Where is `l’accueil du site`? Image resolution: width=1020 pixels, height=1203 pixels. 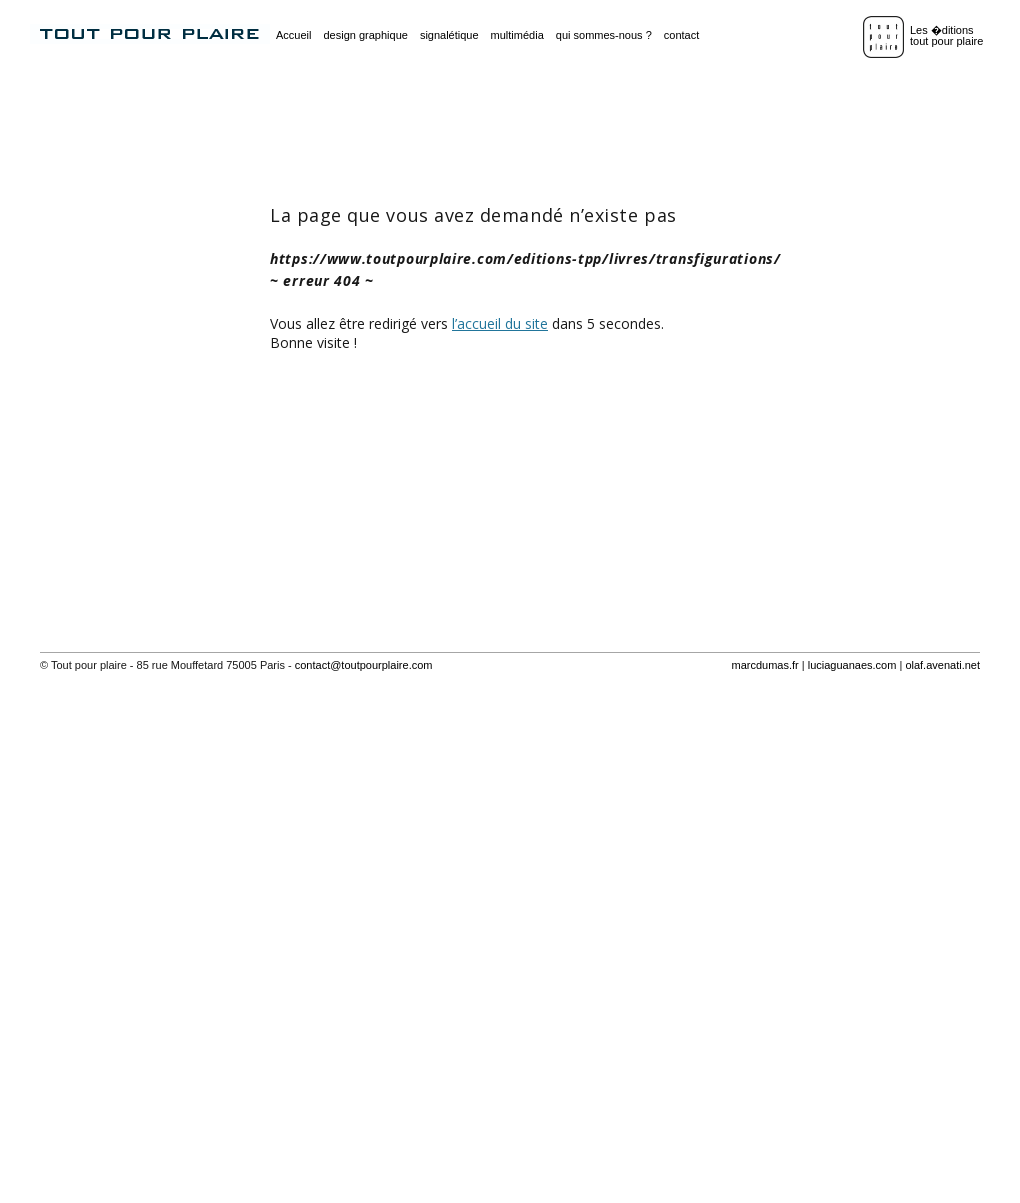
l’accueil du site is located at coordinates (500, 323).